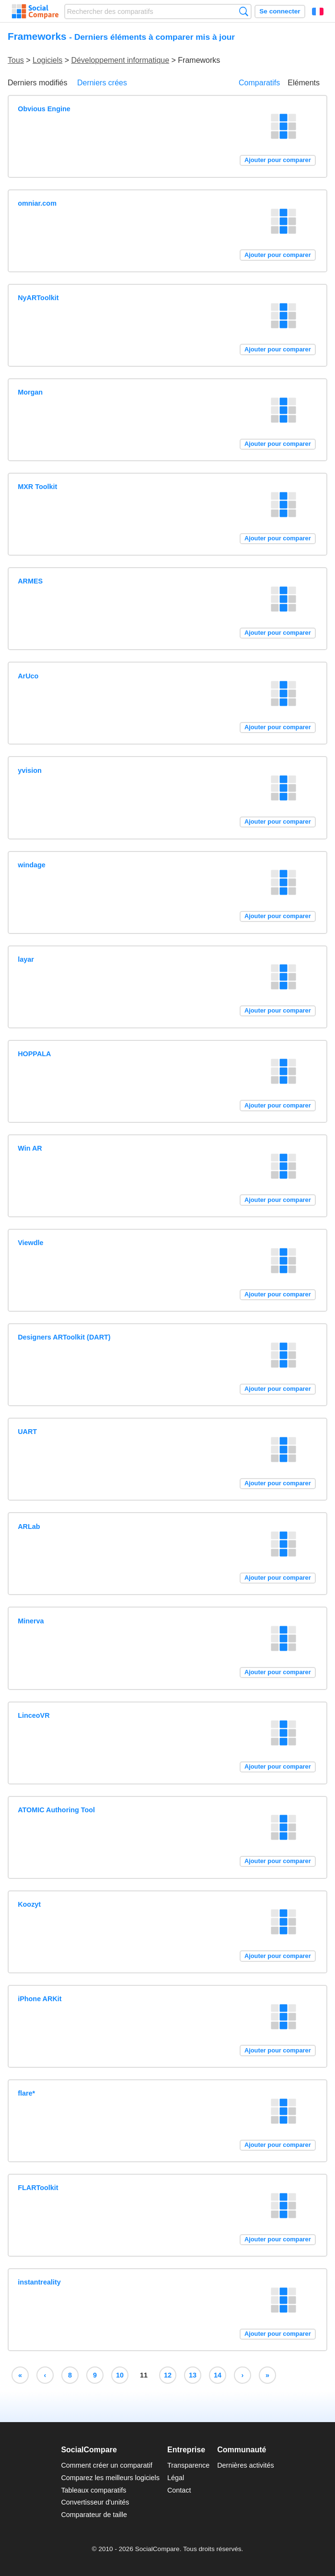 The width and height of the screenshot is (335, 2576). I want to click on Se connecter, so click(279, 11).